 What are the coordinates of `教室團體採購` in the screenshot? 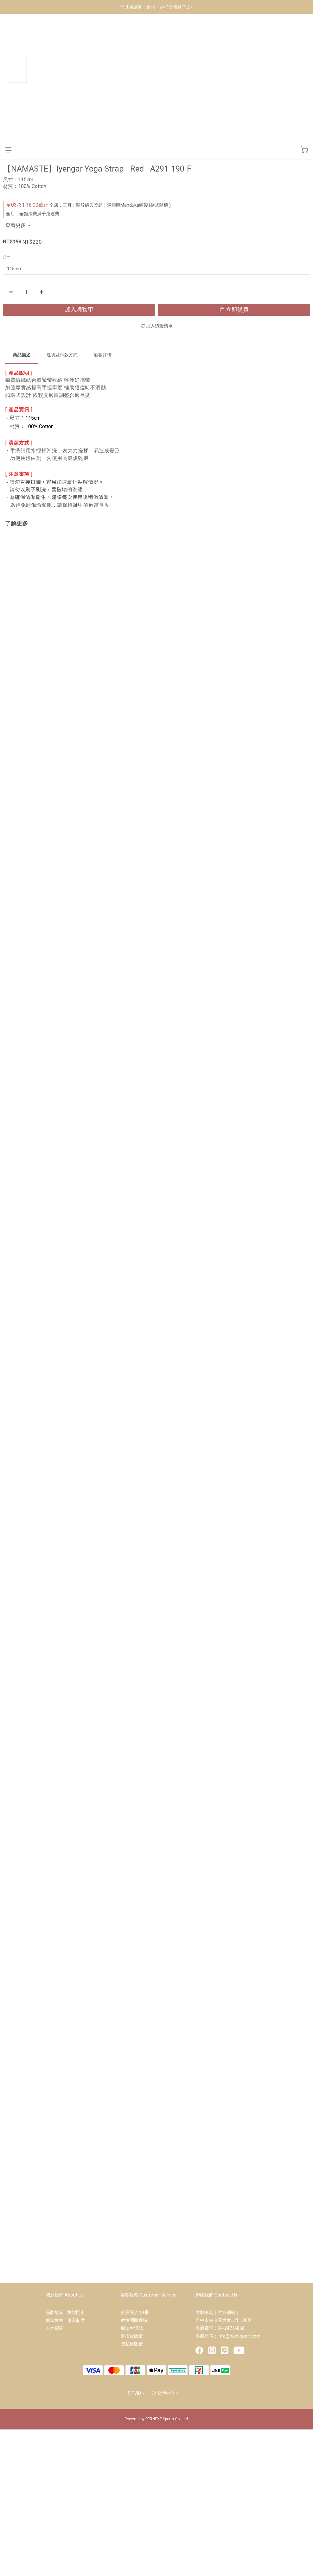 It's located at (134, 2320).